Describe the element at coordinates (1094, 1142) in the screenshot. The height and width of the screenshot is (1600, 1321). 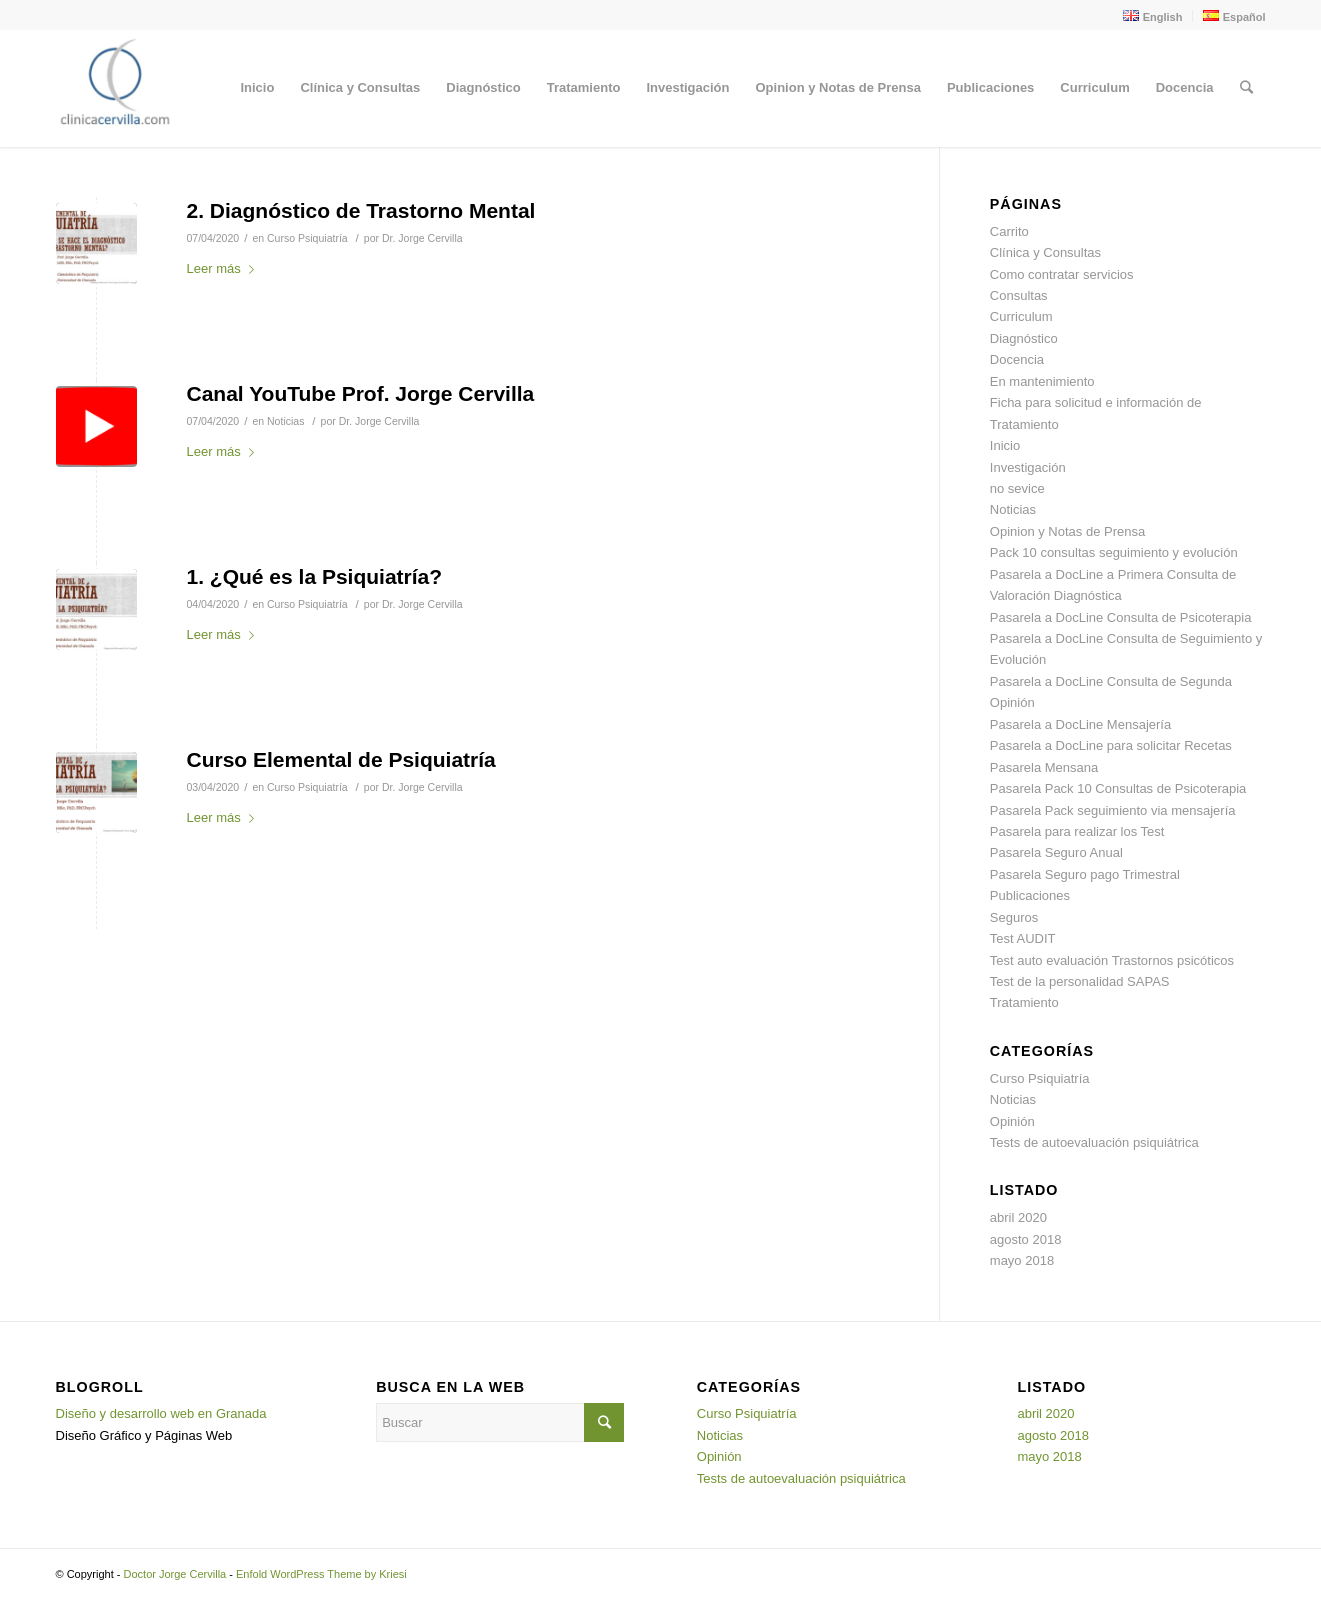
I see `Tests de autoevaluación psiquiátrica` at that location.